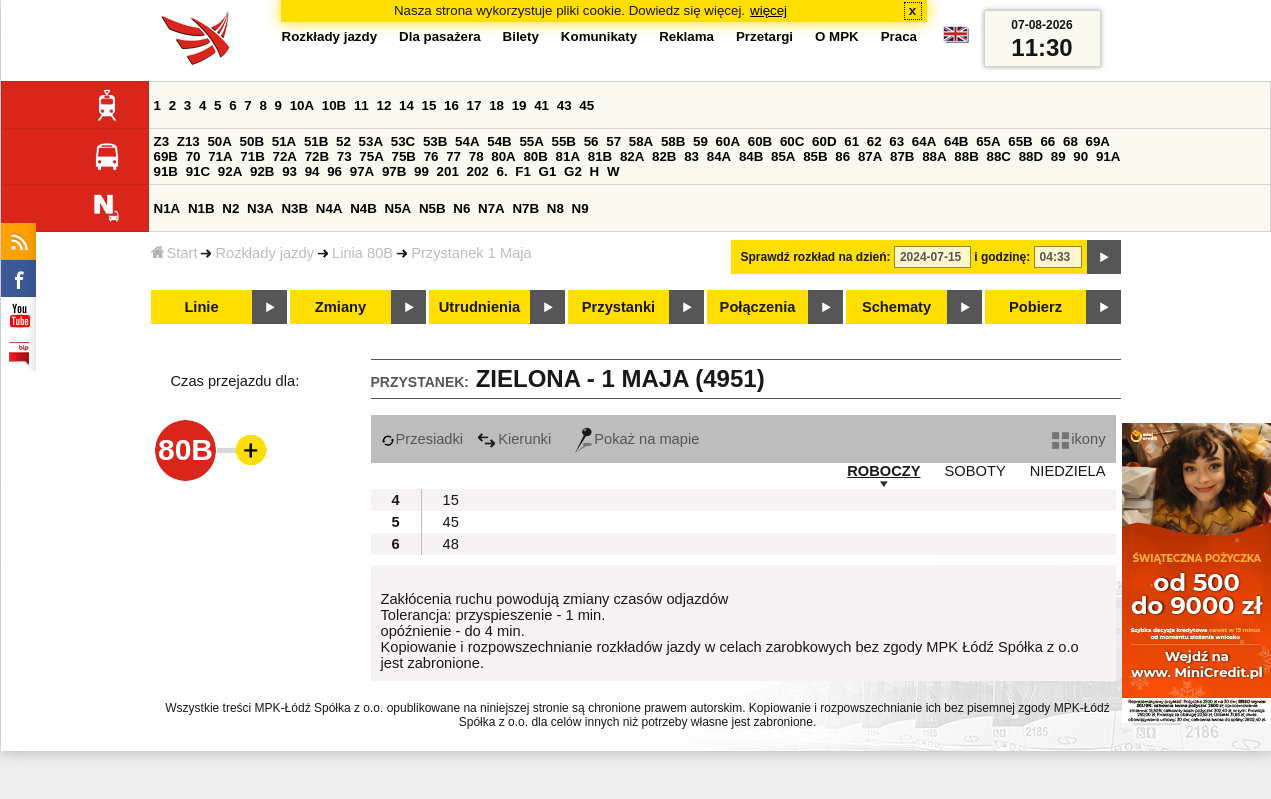  I want to click on Pokaż na mapie, so click(637, 439).